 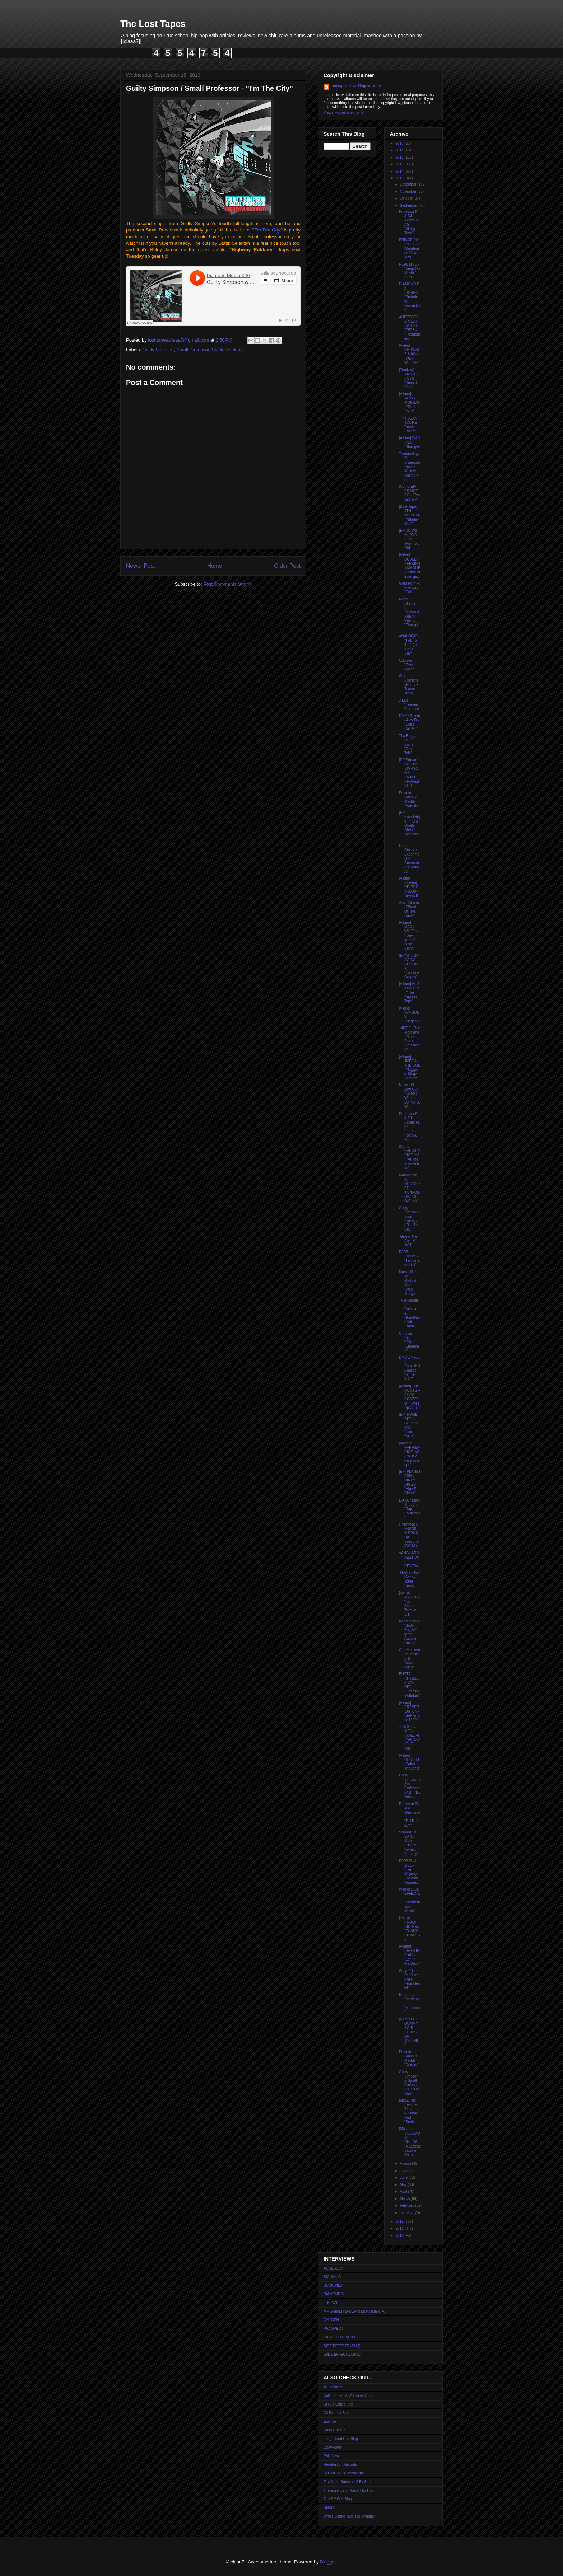 What do you see at coordinates (409, 205) in the screenshot?
I see `September` at bounding box center [409, 205].